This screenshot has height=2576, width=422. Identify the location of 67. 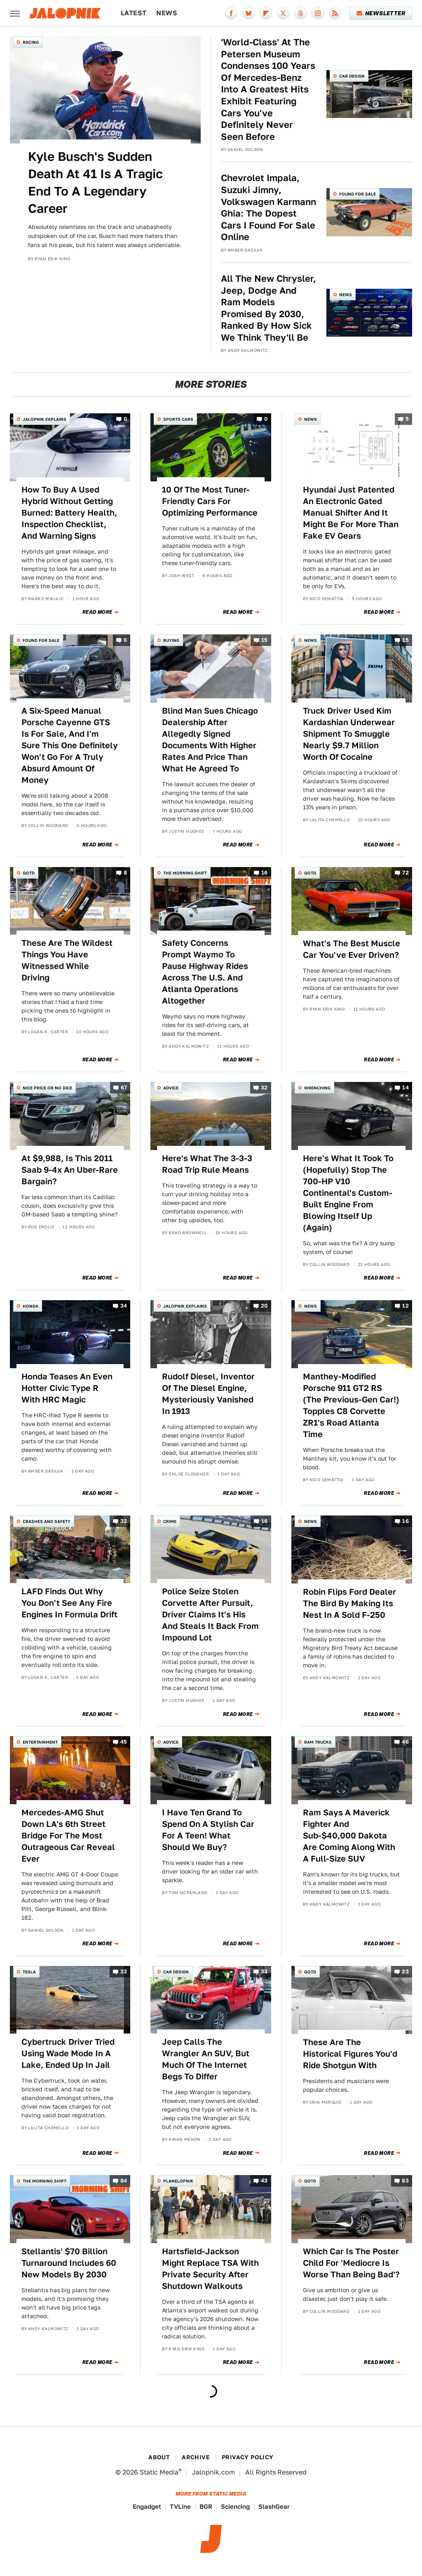
(124, 1088).